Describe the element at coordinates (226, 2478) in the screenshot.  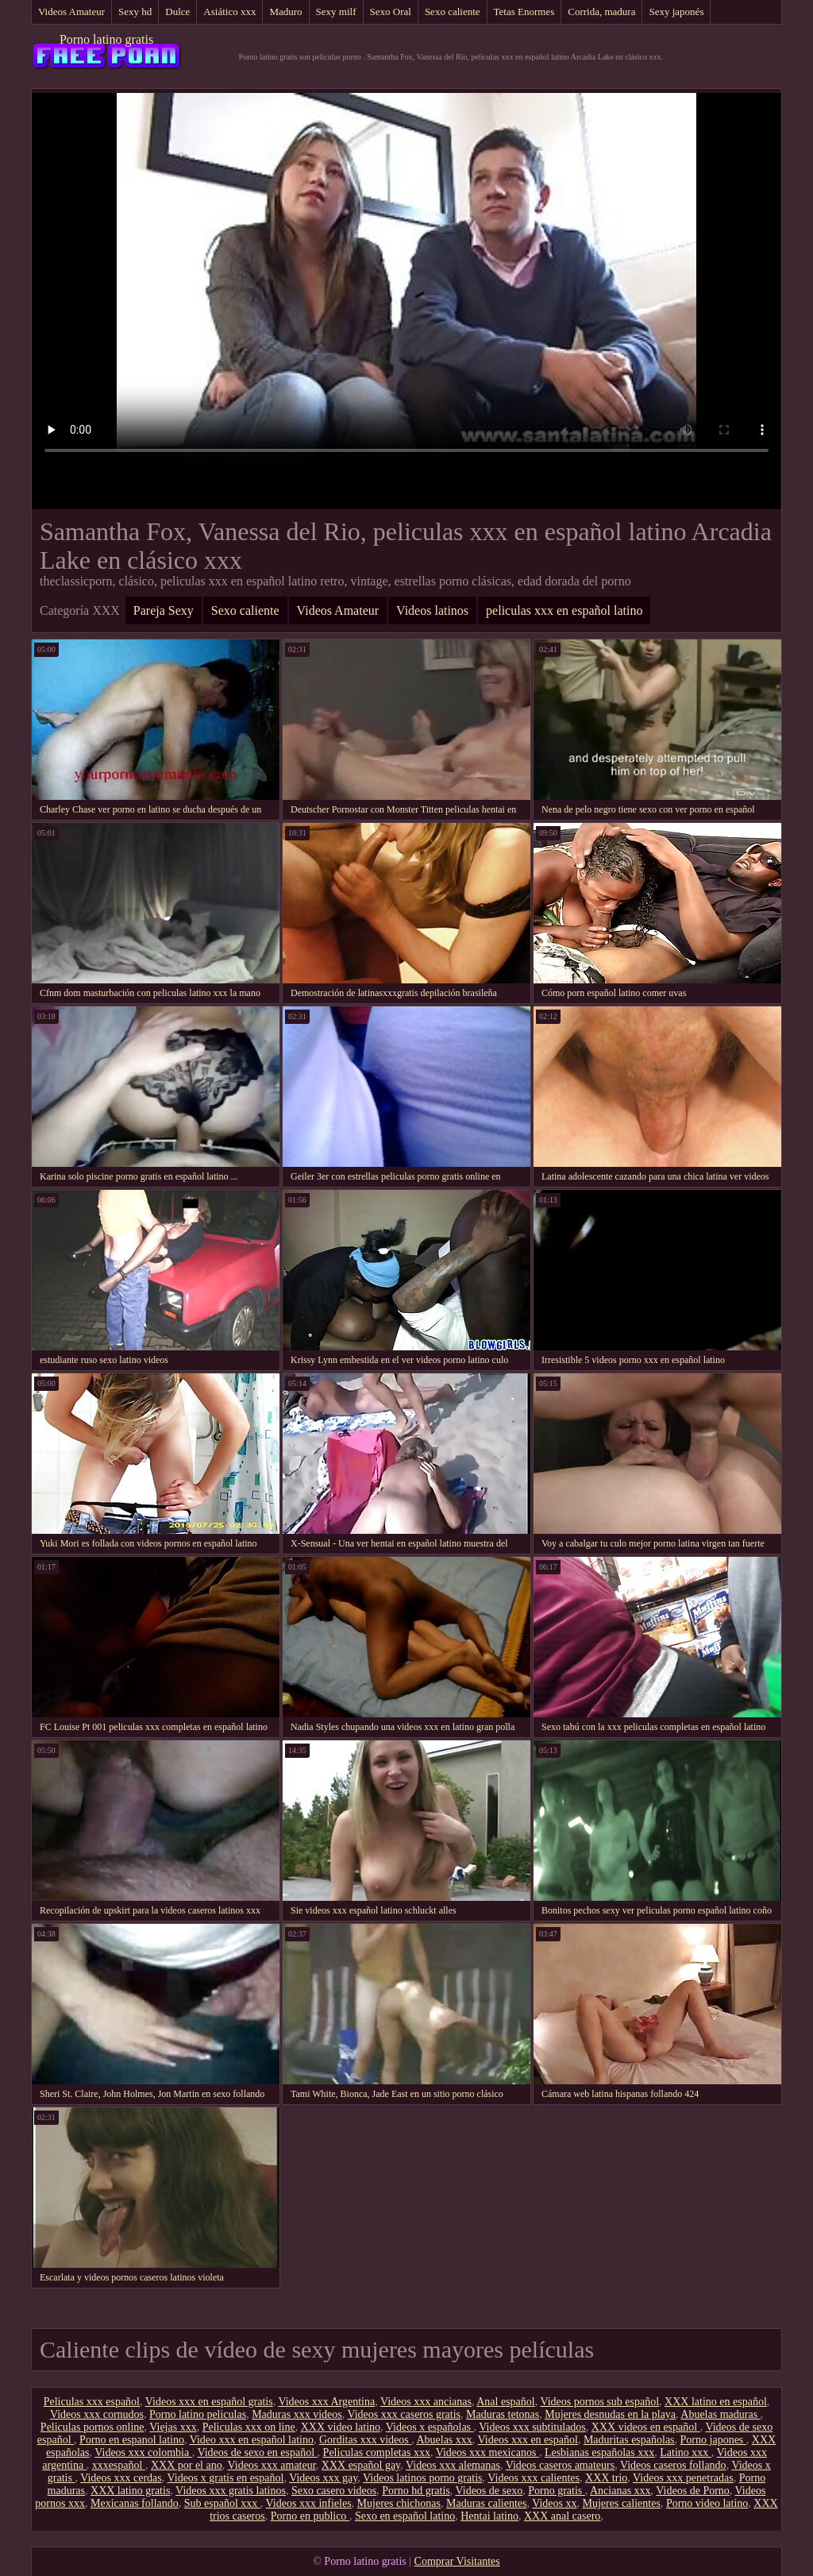
I see `Videos x gratis en español` at that location.